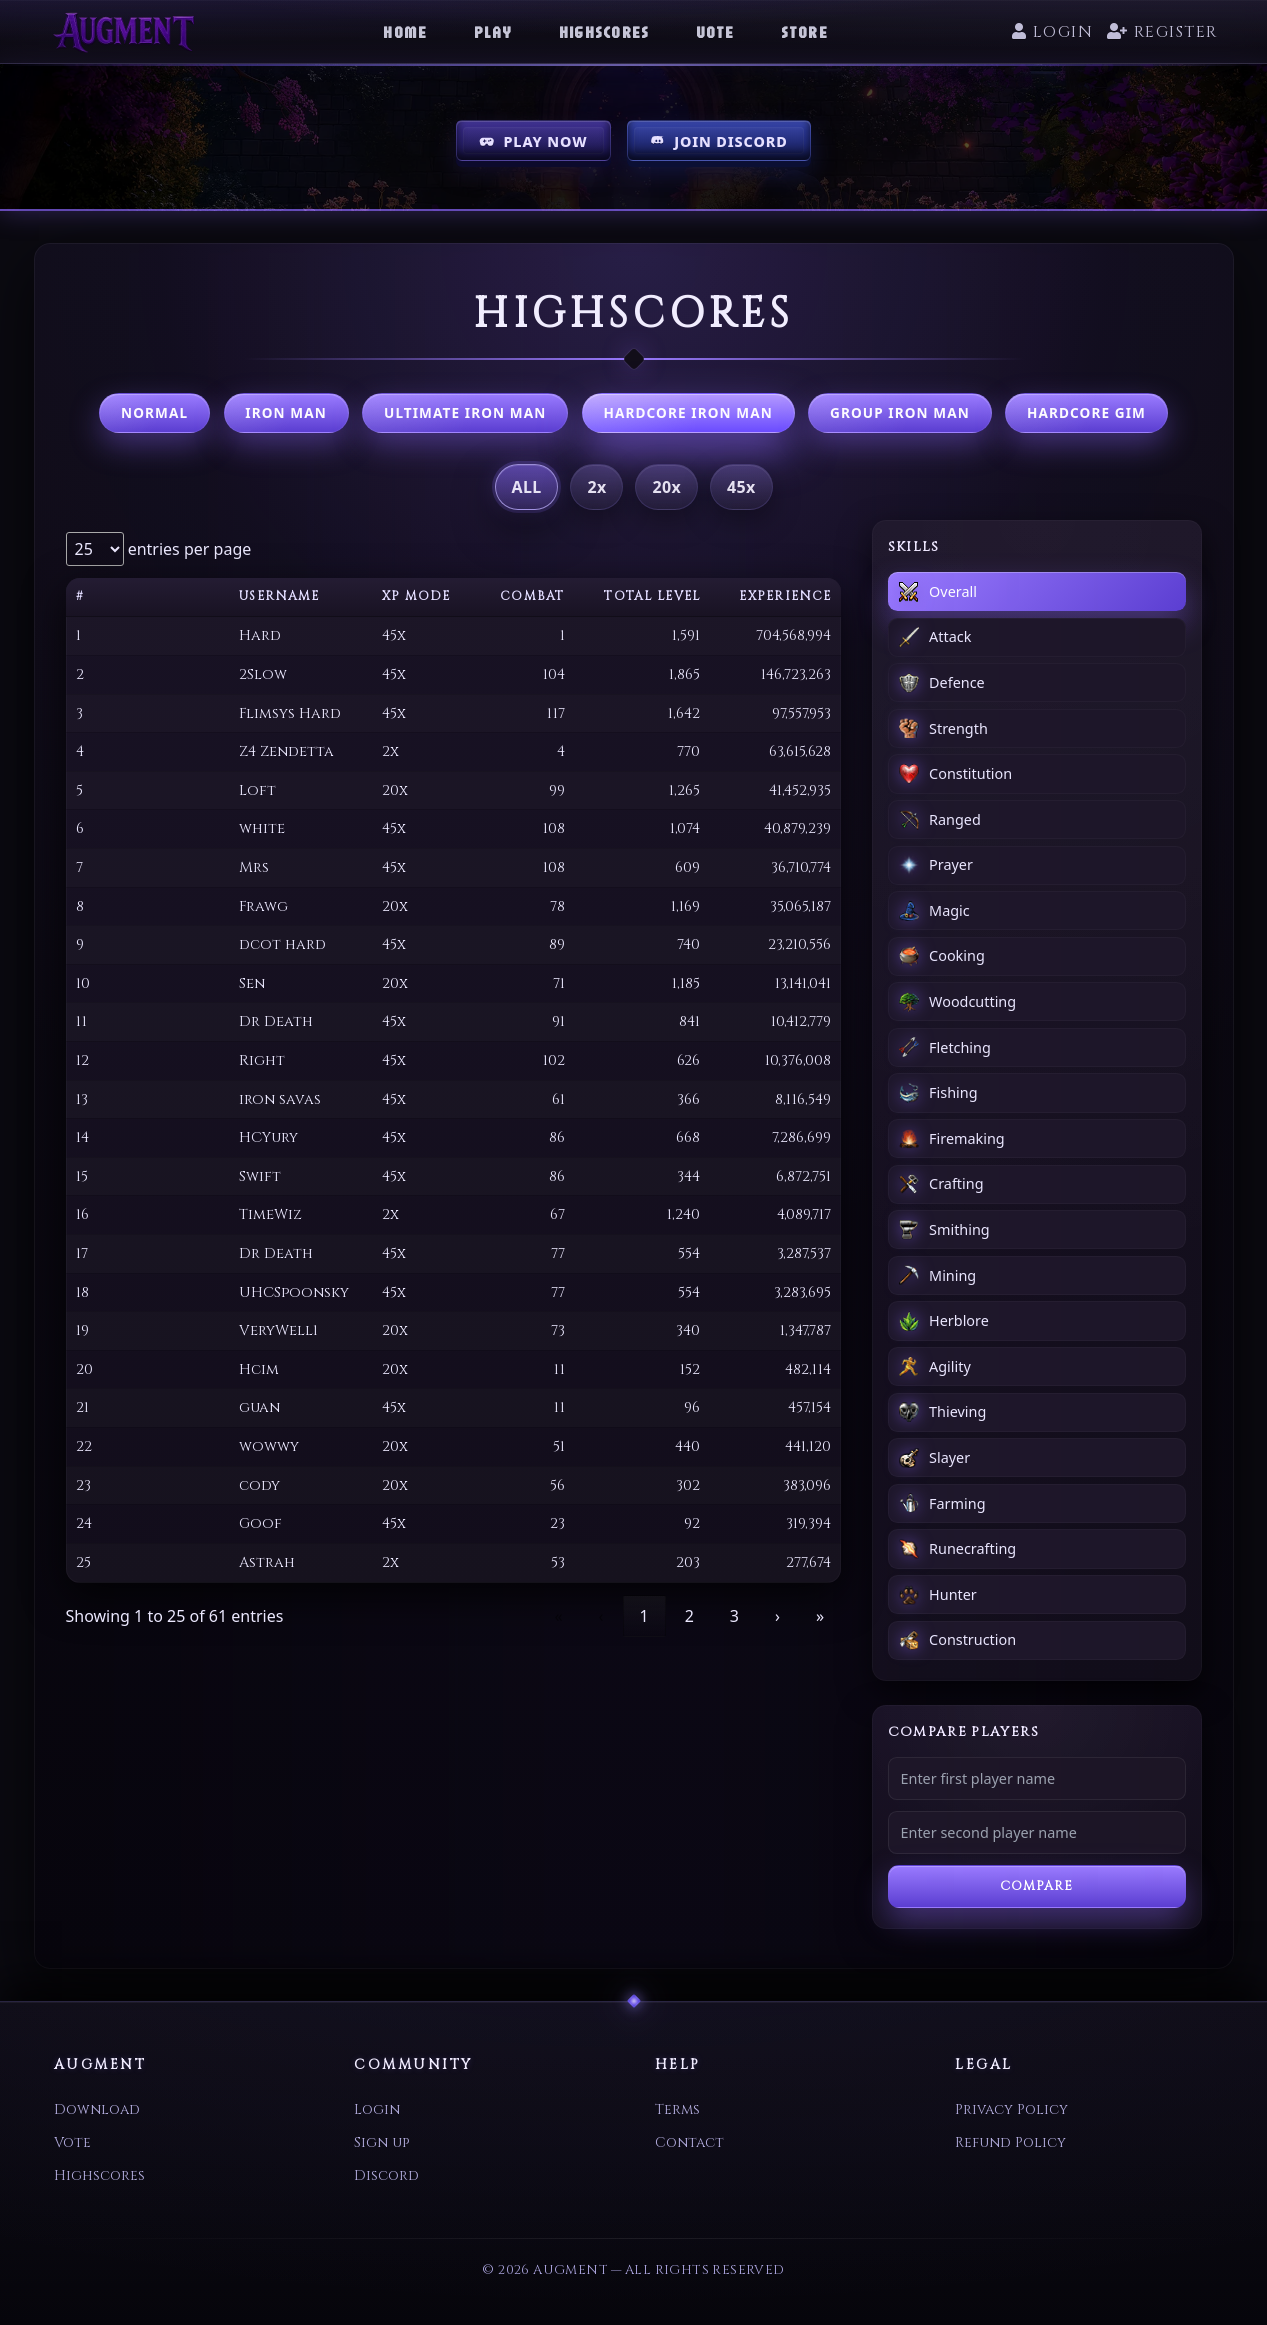 This screenshot has height=2325, width=1267. I want to click on Goof, so click(260, 1523).